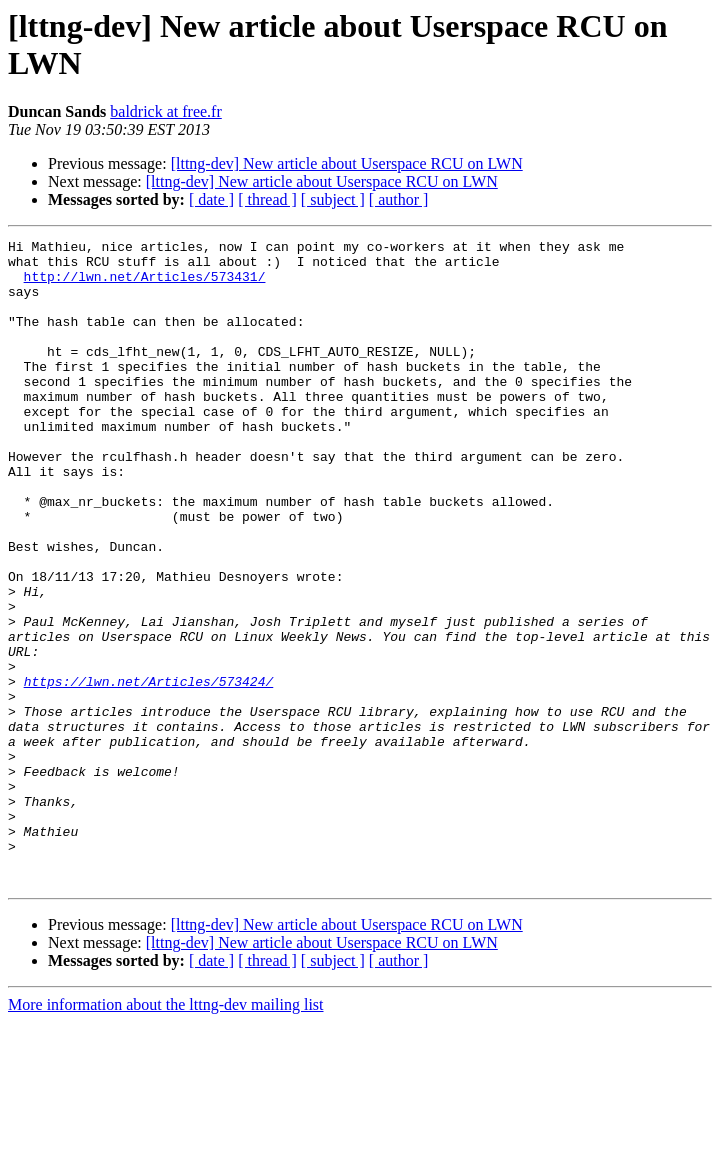 This screenshot has height=1151, width=720. I want to click on [lttng-dev] New article about Userspace RCU on LWN, so click(347, 163).